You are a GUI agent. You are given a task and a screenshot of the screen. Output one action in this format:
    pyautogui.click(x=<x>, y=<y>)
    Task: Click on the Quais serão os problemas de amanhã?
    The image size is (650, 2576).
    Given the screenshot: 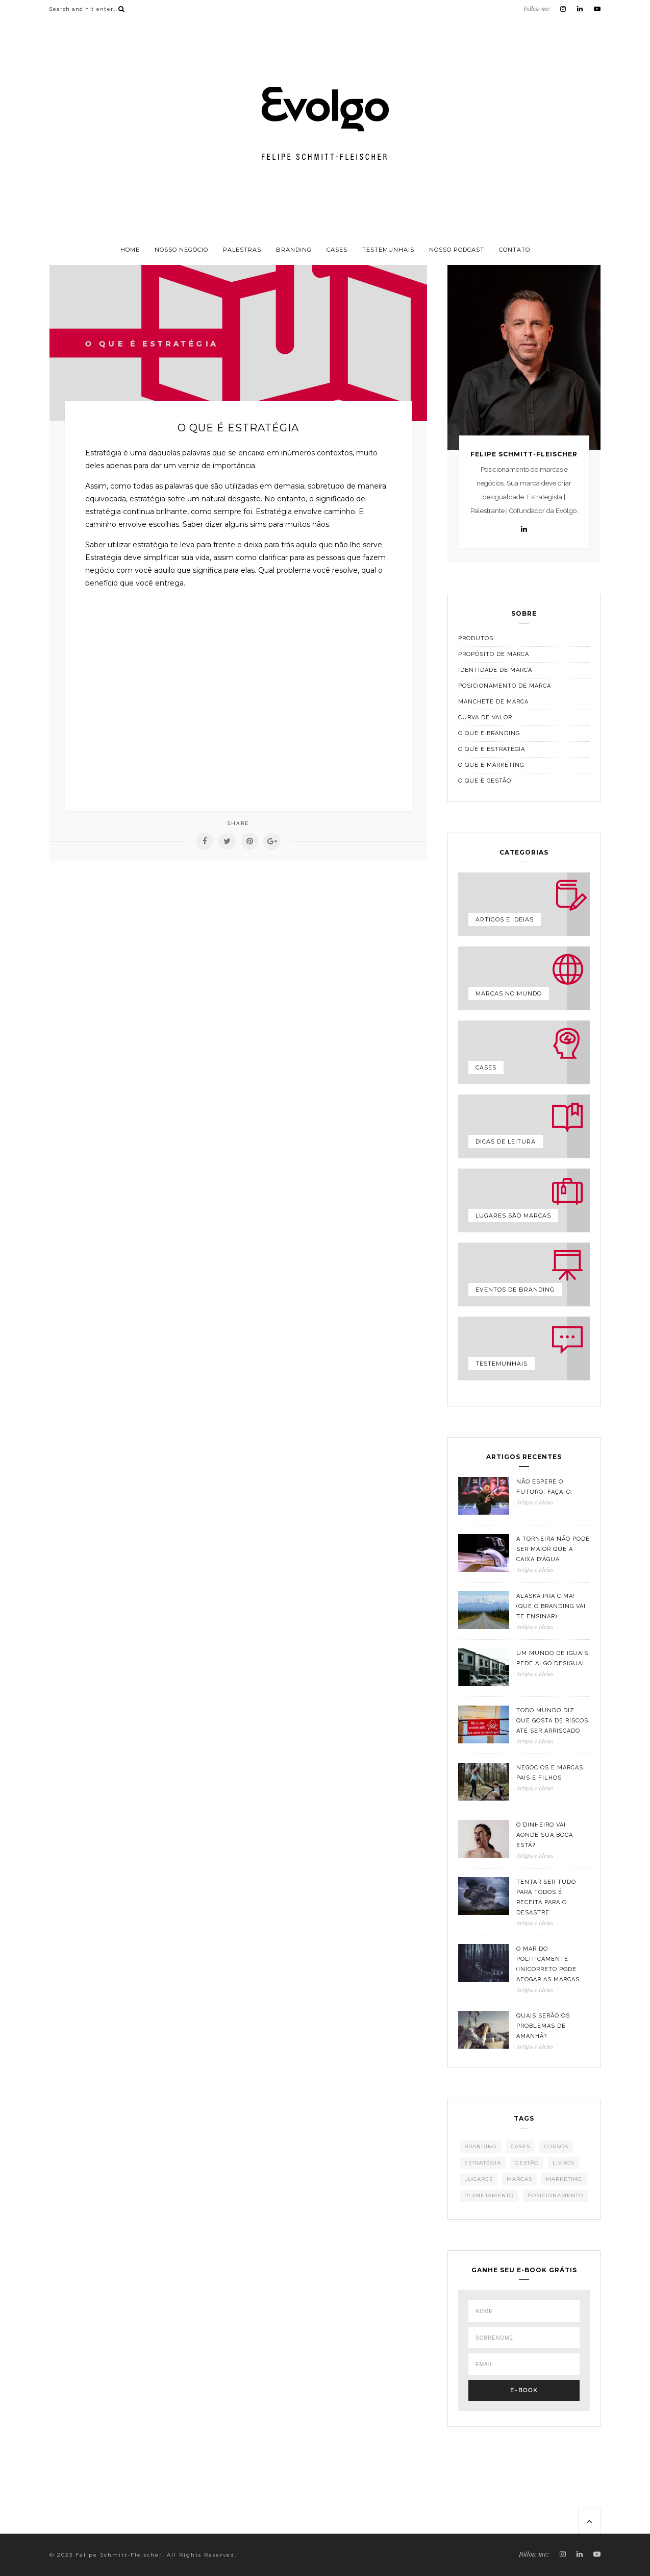 What is the action you would take?
    pyautogui.click(x=543, y=2025)
    